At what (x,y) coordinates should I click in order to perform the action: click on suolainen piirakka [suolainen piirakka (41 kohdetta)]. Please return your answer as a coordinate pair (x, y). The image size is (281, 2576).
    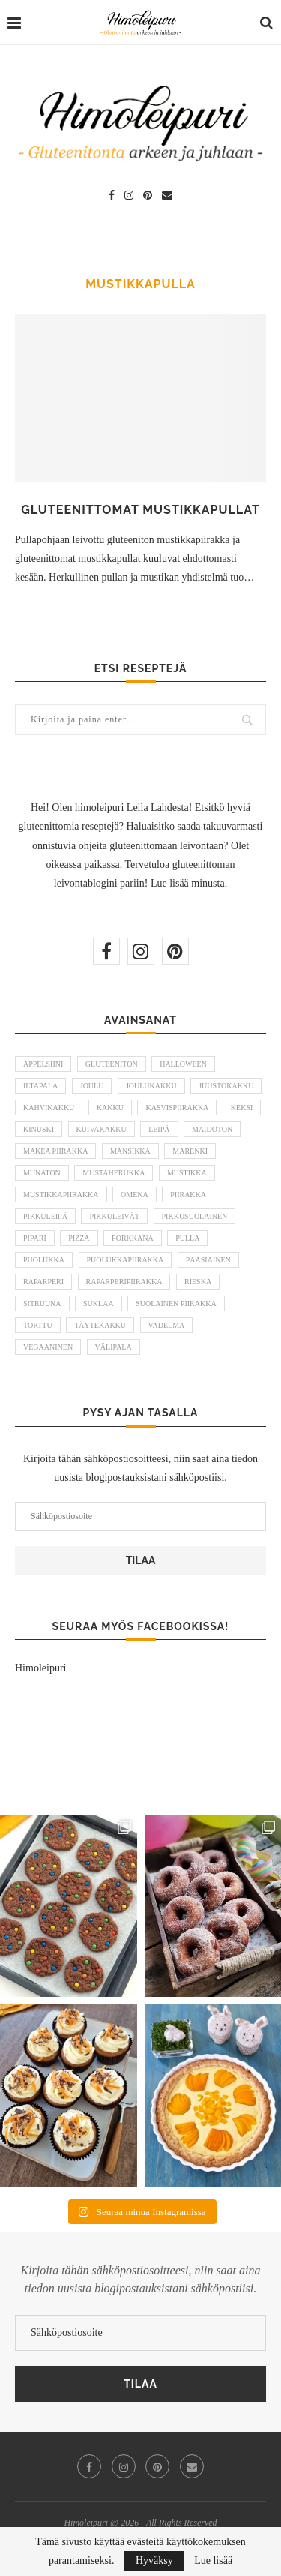
    Looking at the image, I should click on (176, 1303).